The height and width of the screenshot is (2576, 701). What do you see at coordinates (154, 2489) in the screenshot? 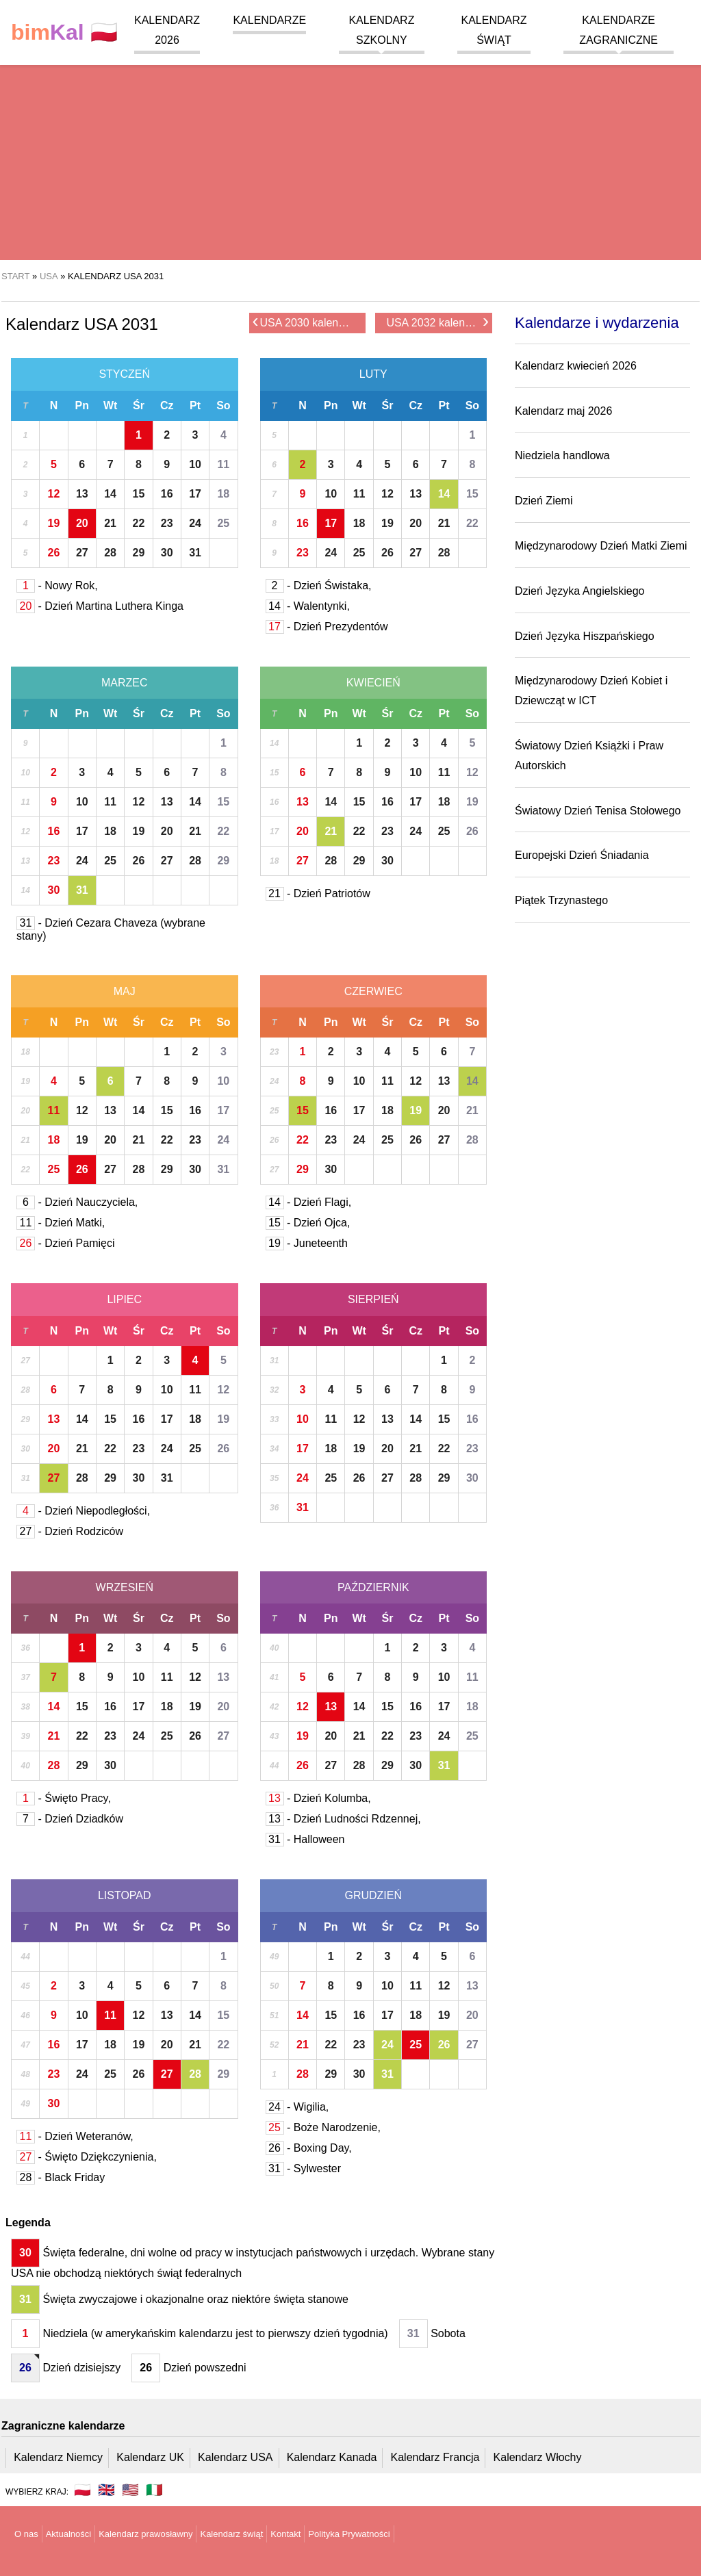
I see `🇮🇹` at bounding box center [154, 2489].